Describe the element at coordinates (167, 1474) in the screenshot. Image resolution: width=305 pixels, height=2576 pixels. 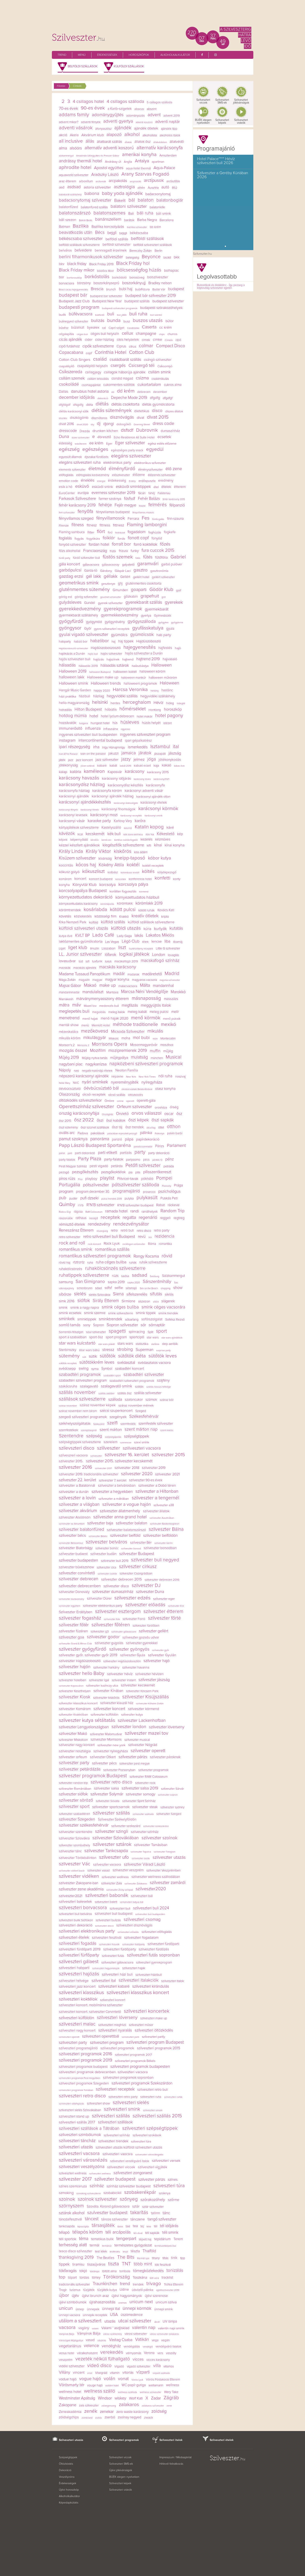
I see `szilveszter 2021` at that location.